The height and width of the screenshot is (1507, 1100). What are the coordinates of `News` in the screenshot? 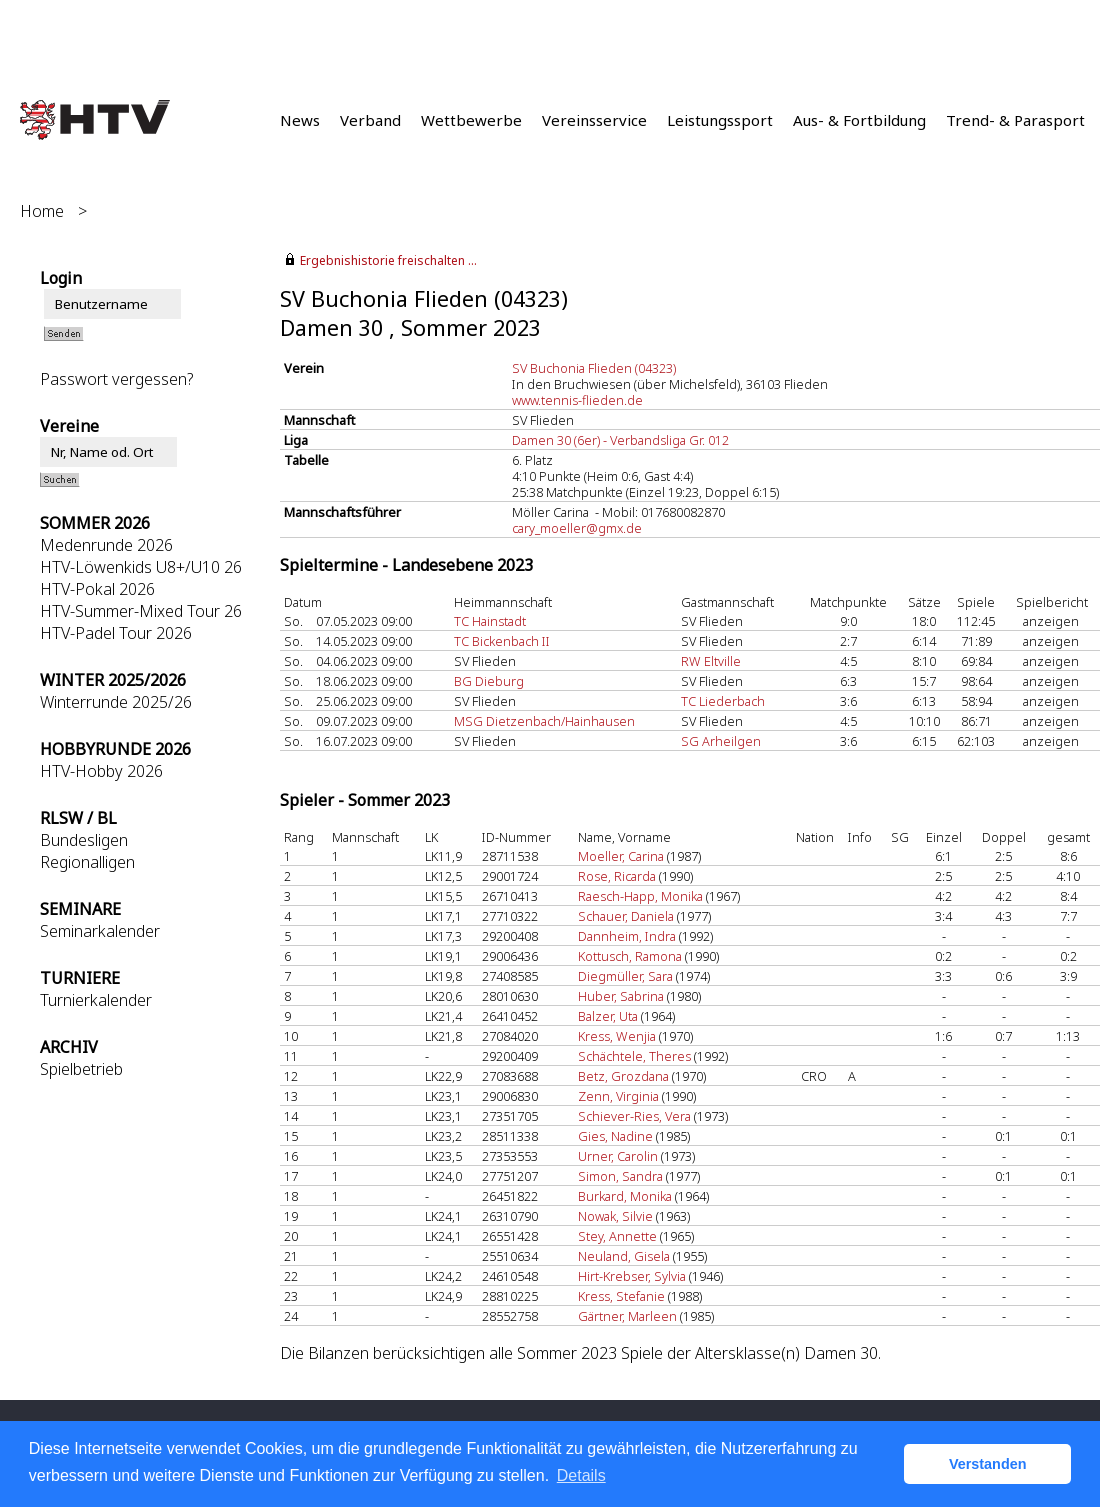 It's located at (300, 120).